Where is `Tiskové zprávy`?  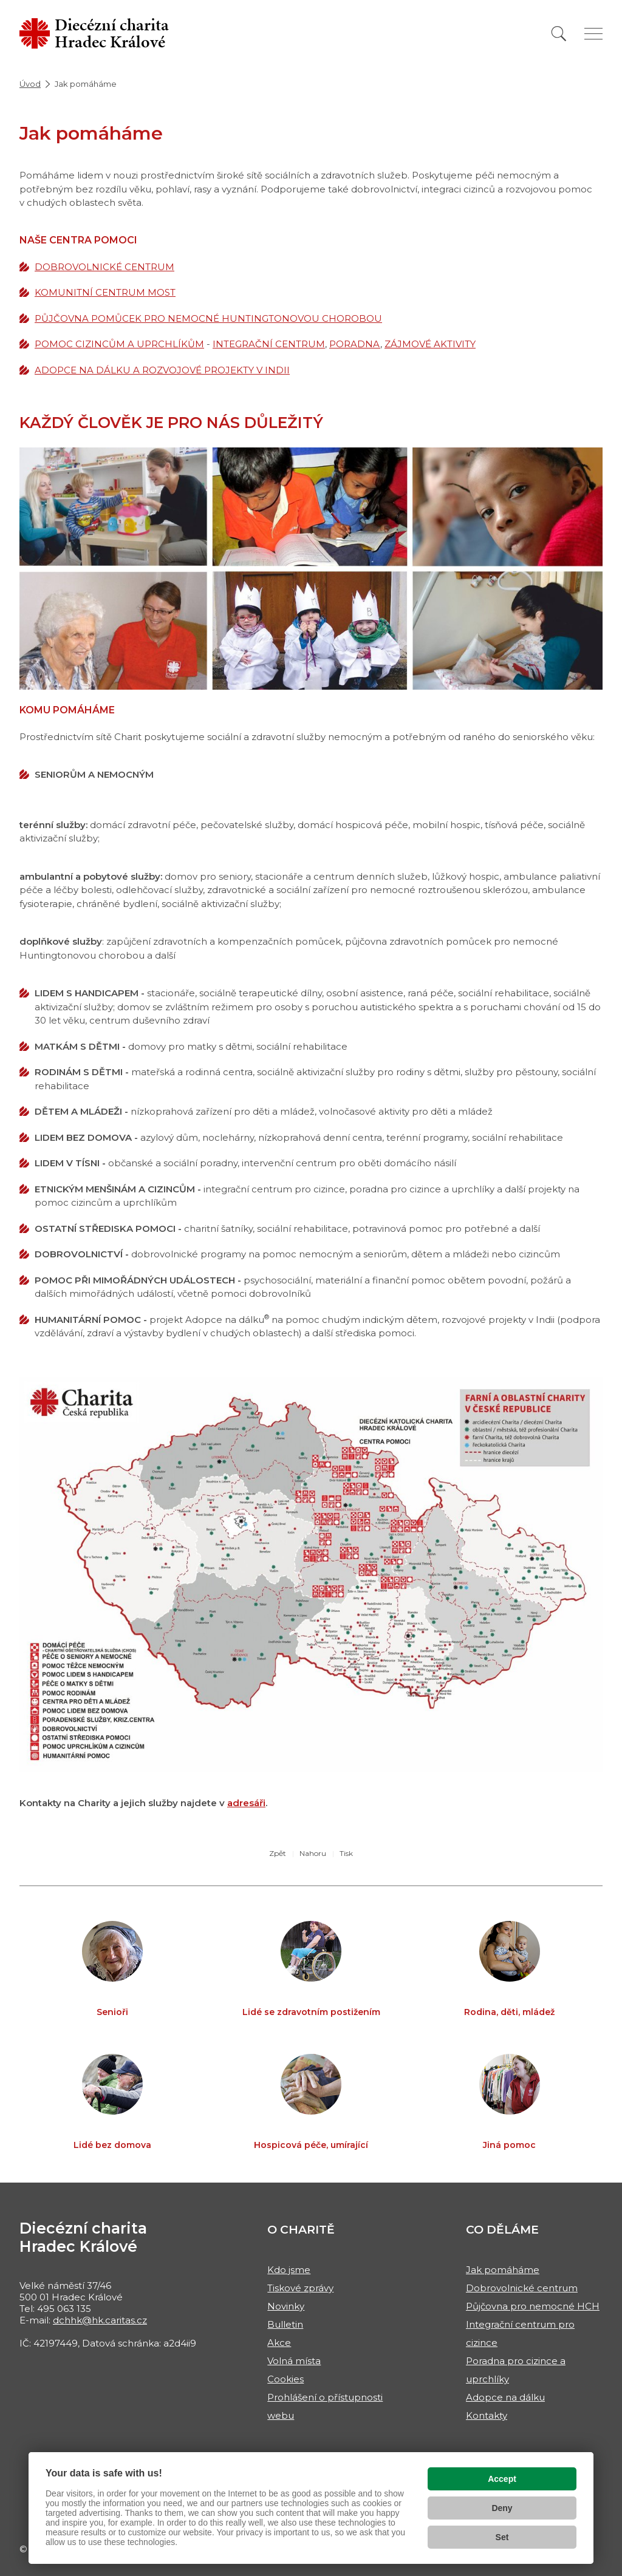 Tiskové zprávy is located at coordinates (300, 2288).